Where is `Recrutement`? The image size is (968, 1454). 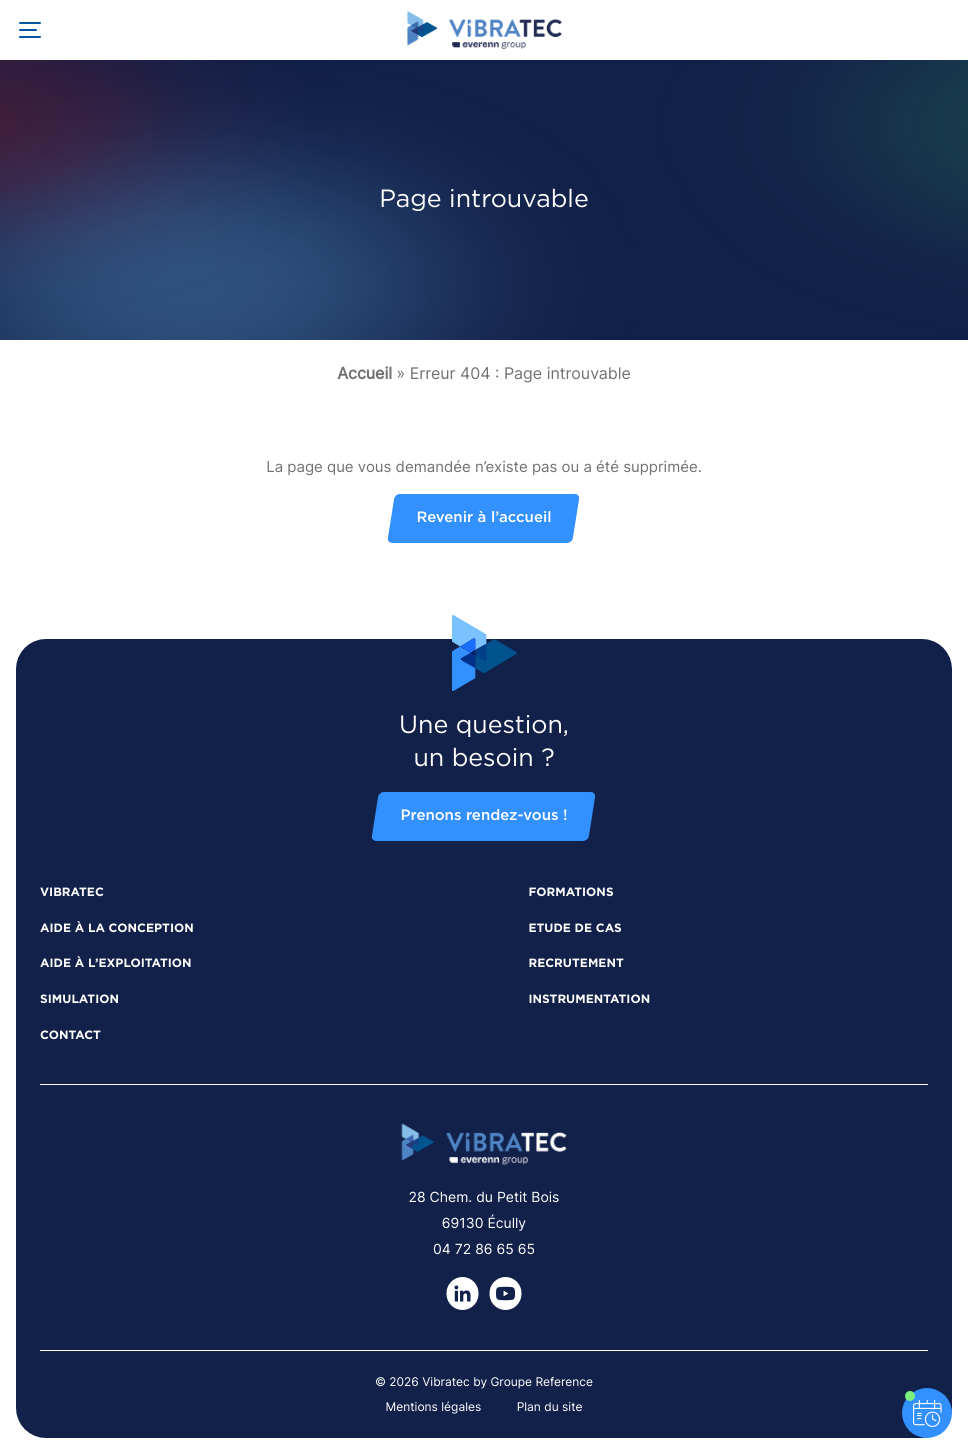
Recrutement is located at coordinates (575, 964).